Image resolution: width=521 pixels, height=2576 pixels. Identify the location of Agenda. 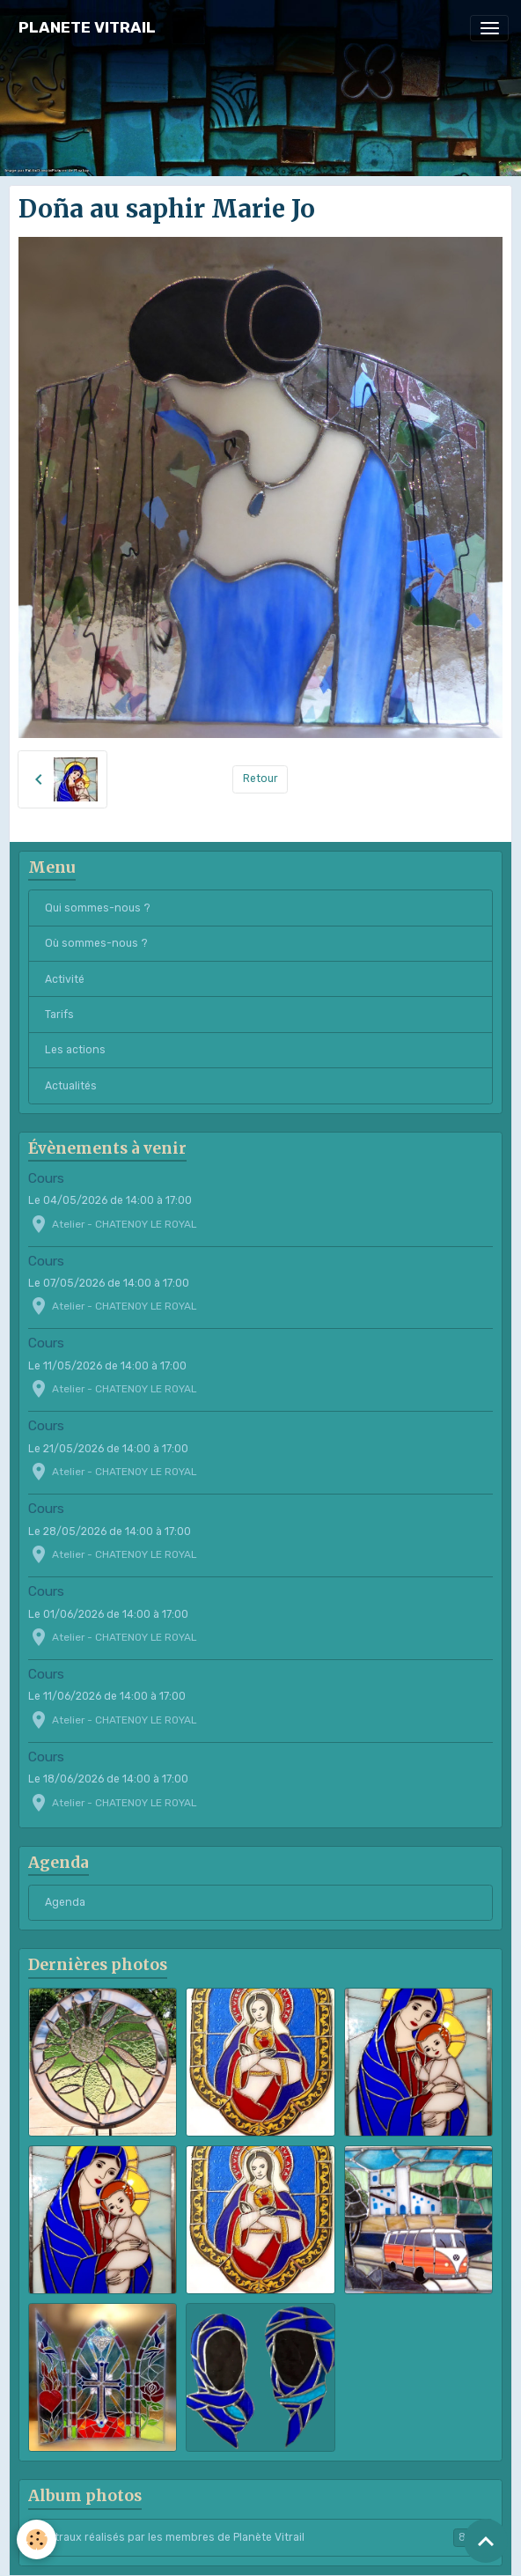
(65, 1902).